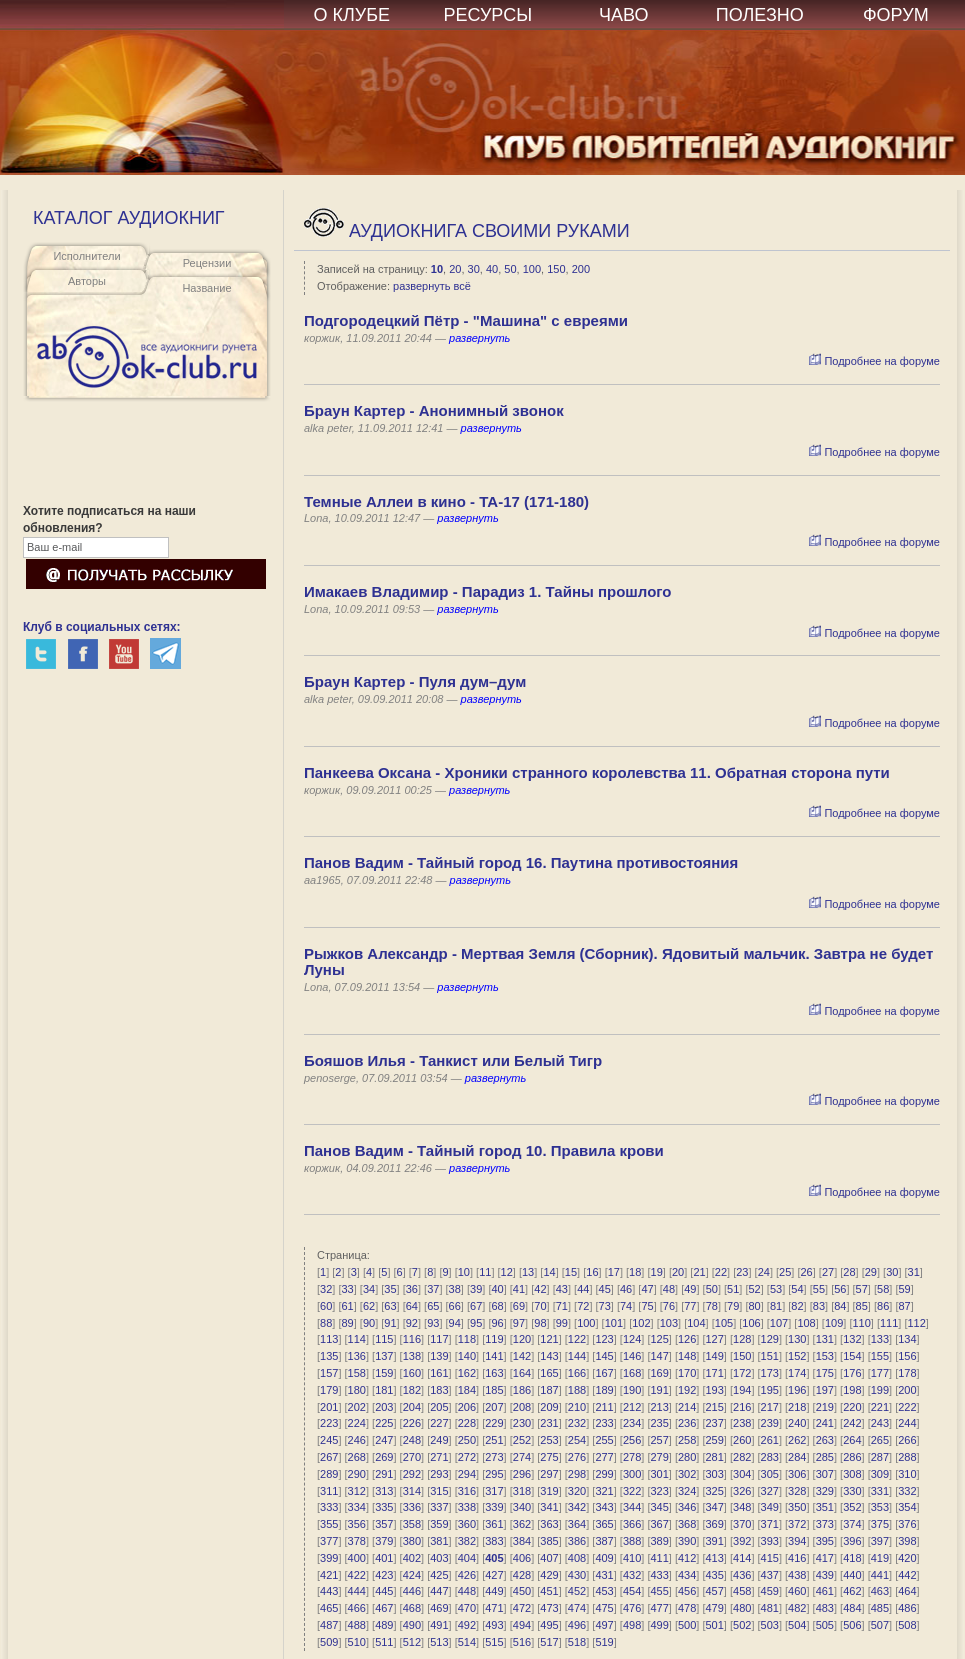 The image size is (965, 1659). Describe the element at coordinates (764, 1272) in the screenshot. I see `24` at that location.